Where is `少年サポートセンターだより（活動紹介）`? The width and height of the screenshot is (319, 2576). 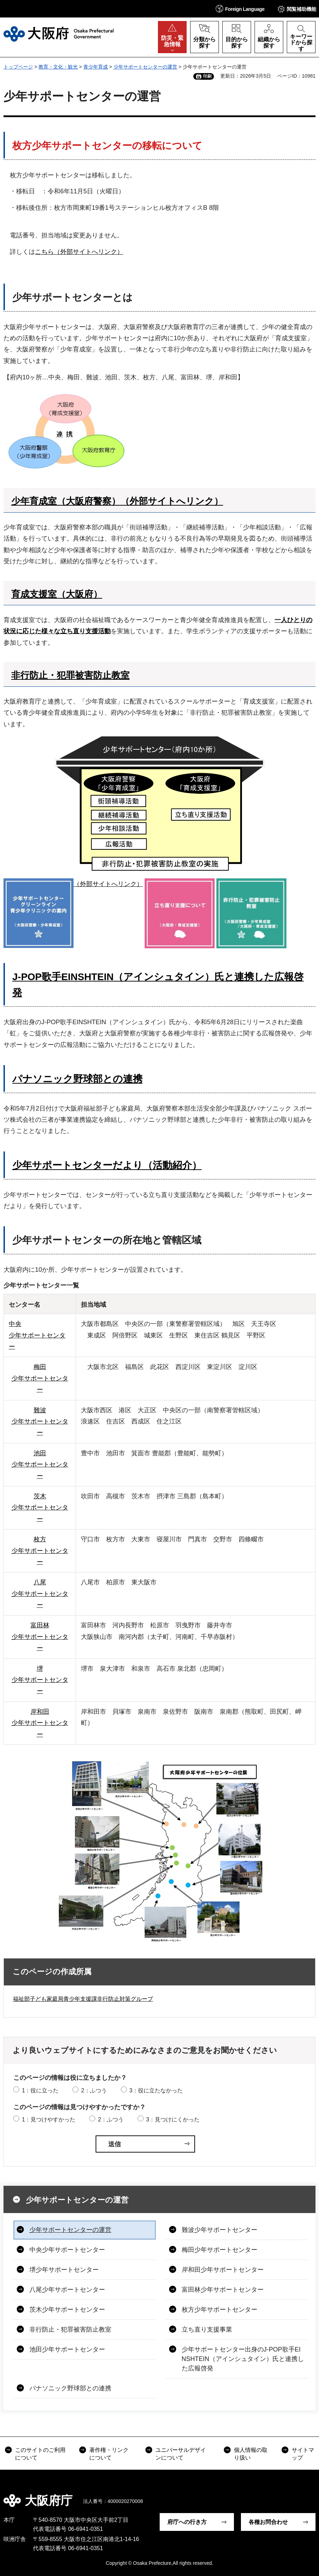 少年サポートセンターだより（活動紹介） is located at coordinates (107, 1165).